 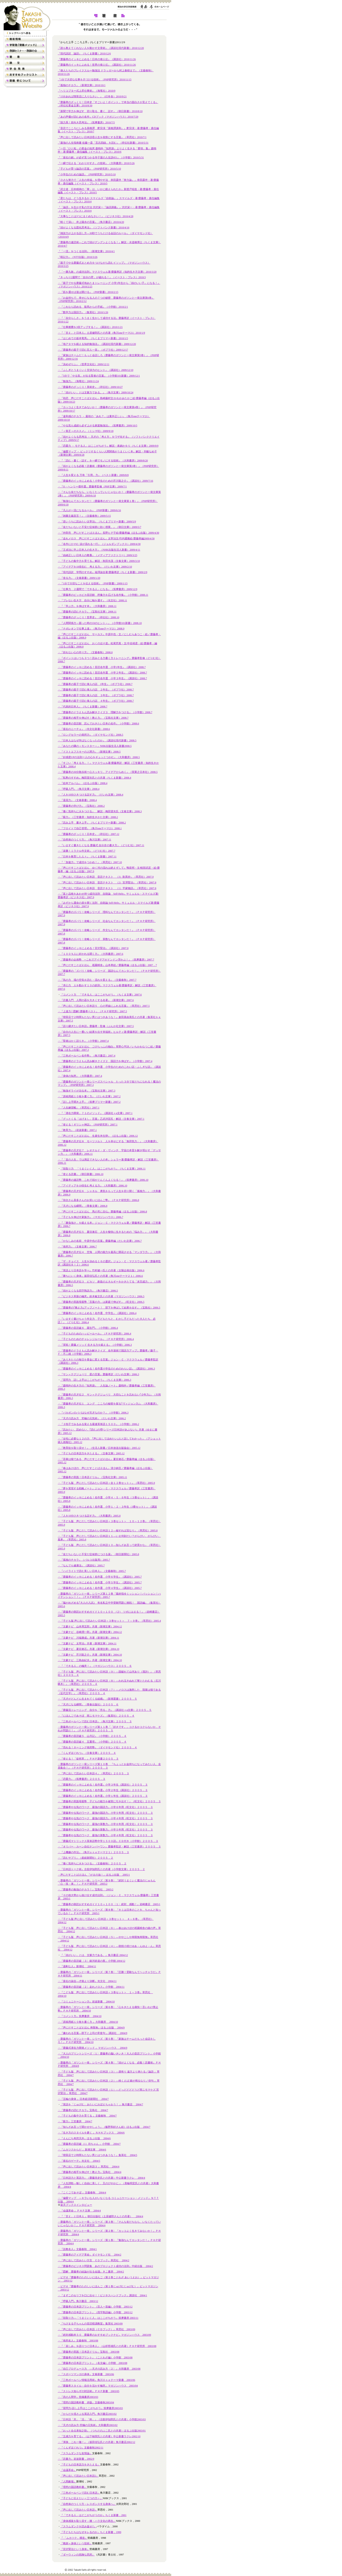 I want to click on ・『上達力 [ 図解] 齋藤孝ベスト』（ＰＨＰ研究所）2007.5, so click(x=92, y=1011).